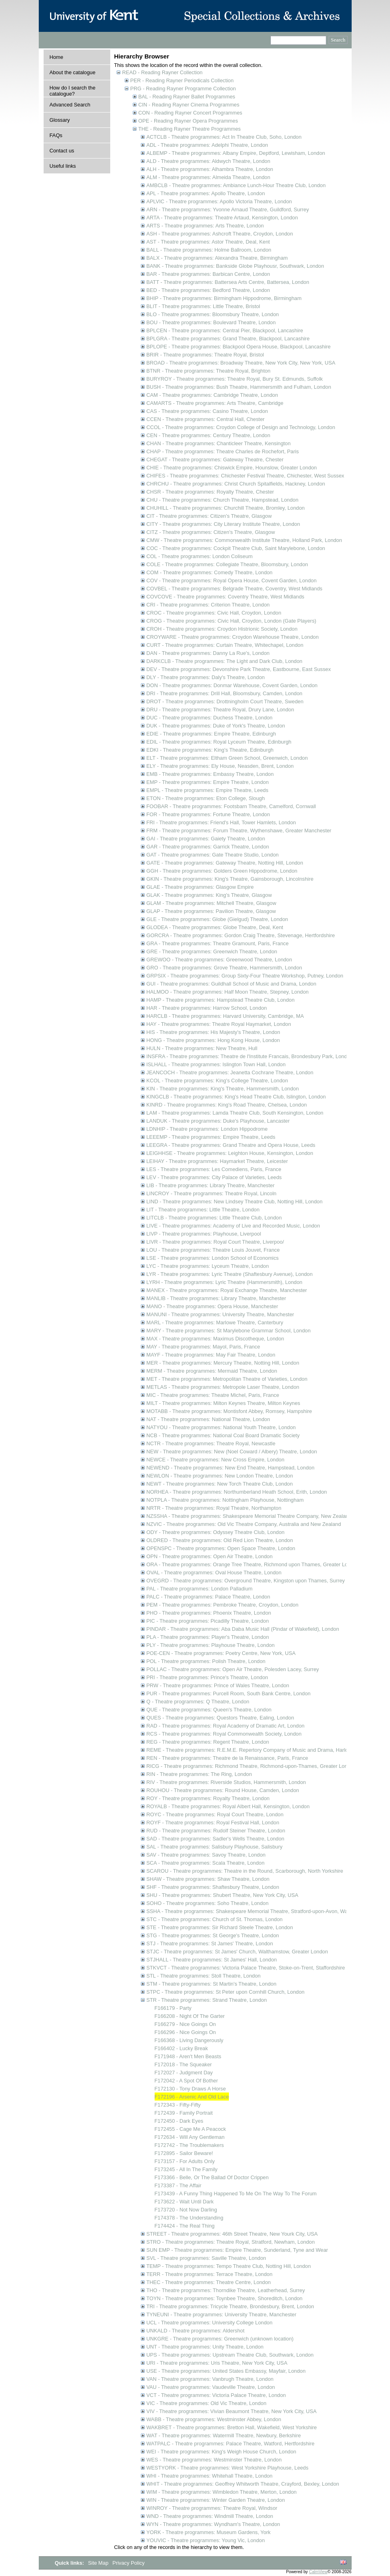 The width and height of the screenshot is (390, 2576). What do you see at coordinates (188, 121) in the screenshot?
I see `OPE - Reading Rayner Opera Programmes` at bounding box center [188, 121].